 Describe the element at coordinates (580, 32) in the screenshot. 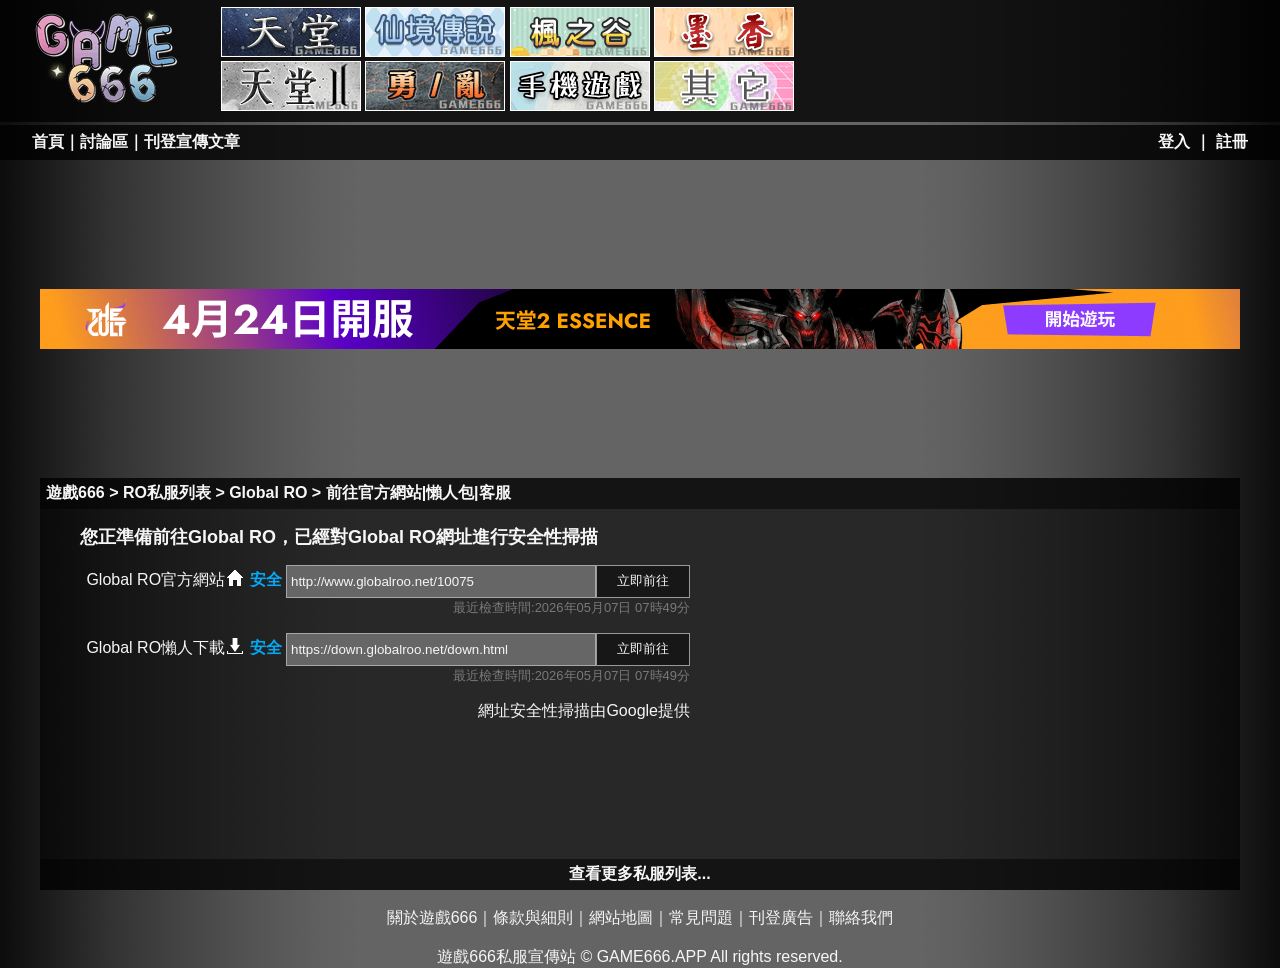

I see `楓之谷私服` at that location.